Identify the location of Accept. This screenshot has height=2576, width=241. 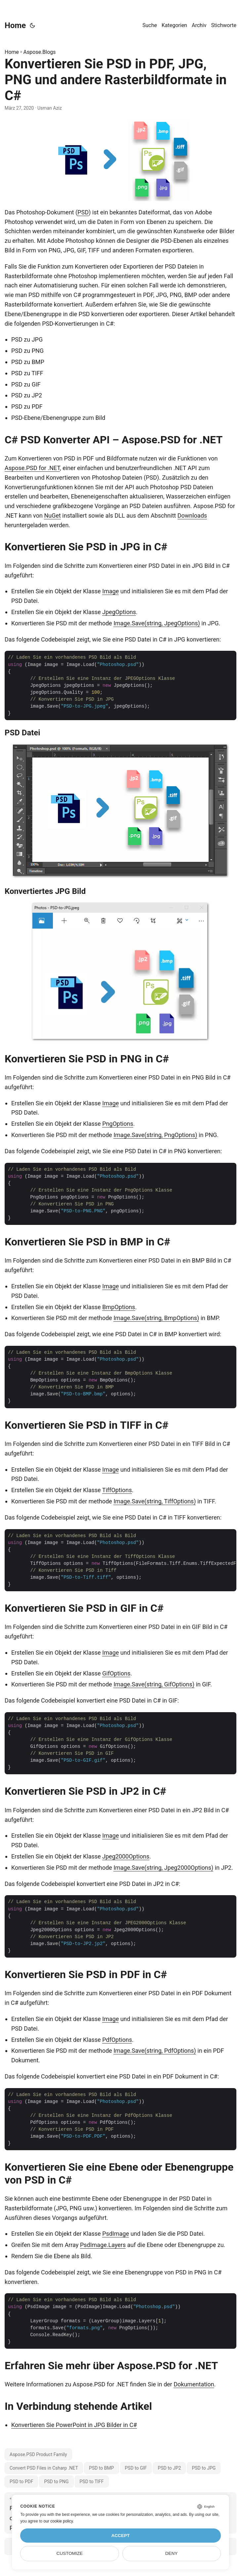
(120, 2535).